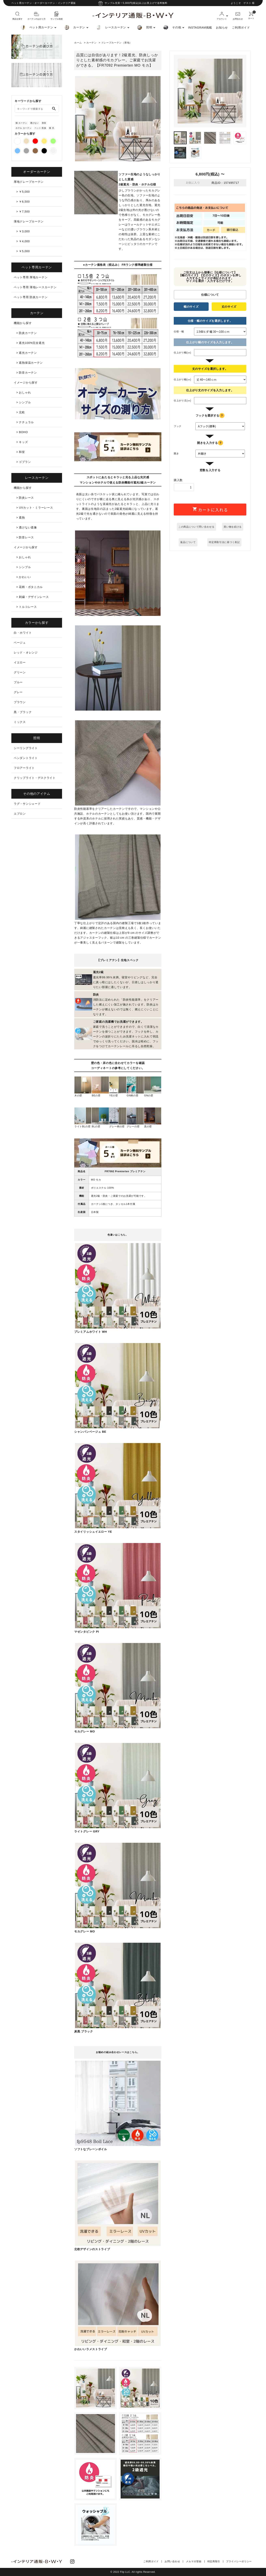  What do you see at coordinates (26, 527) in the screenshot?
I see `> 透けない遮像` at bounding box center [26, 527].